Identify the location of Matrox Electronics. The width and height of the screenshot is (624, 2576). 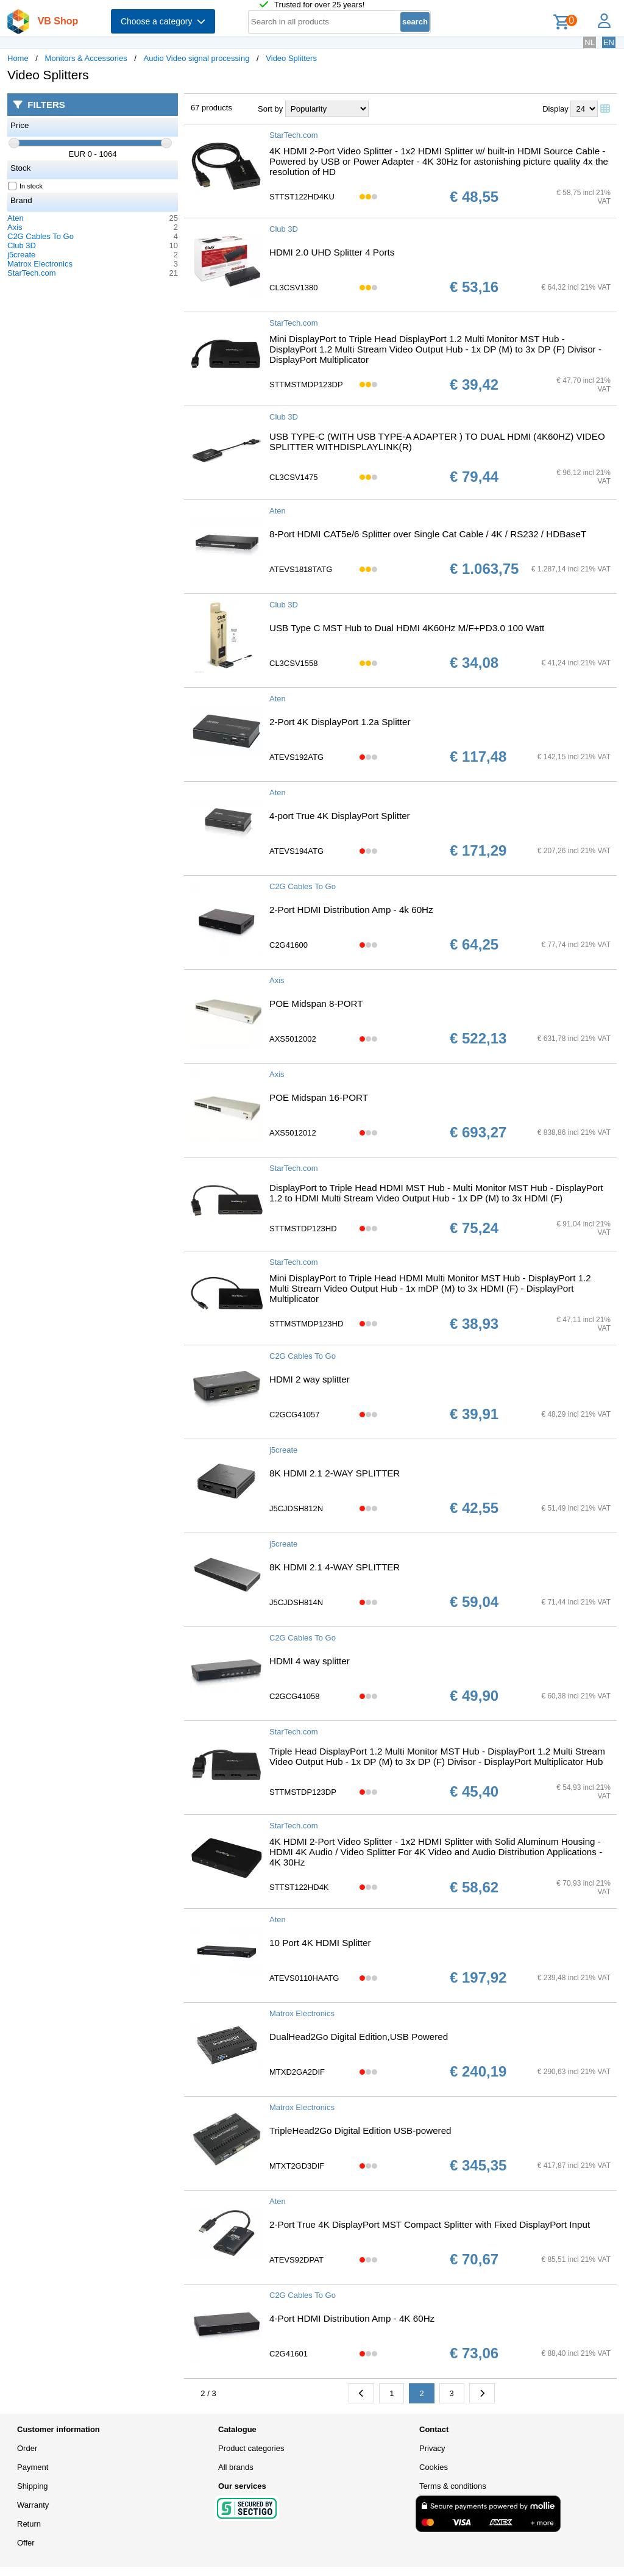
(40, 263).